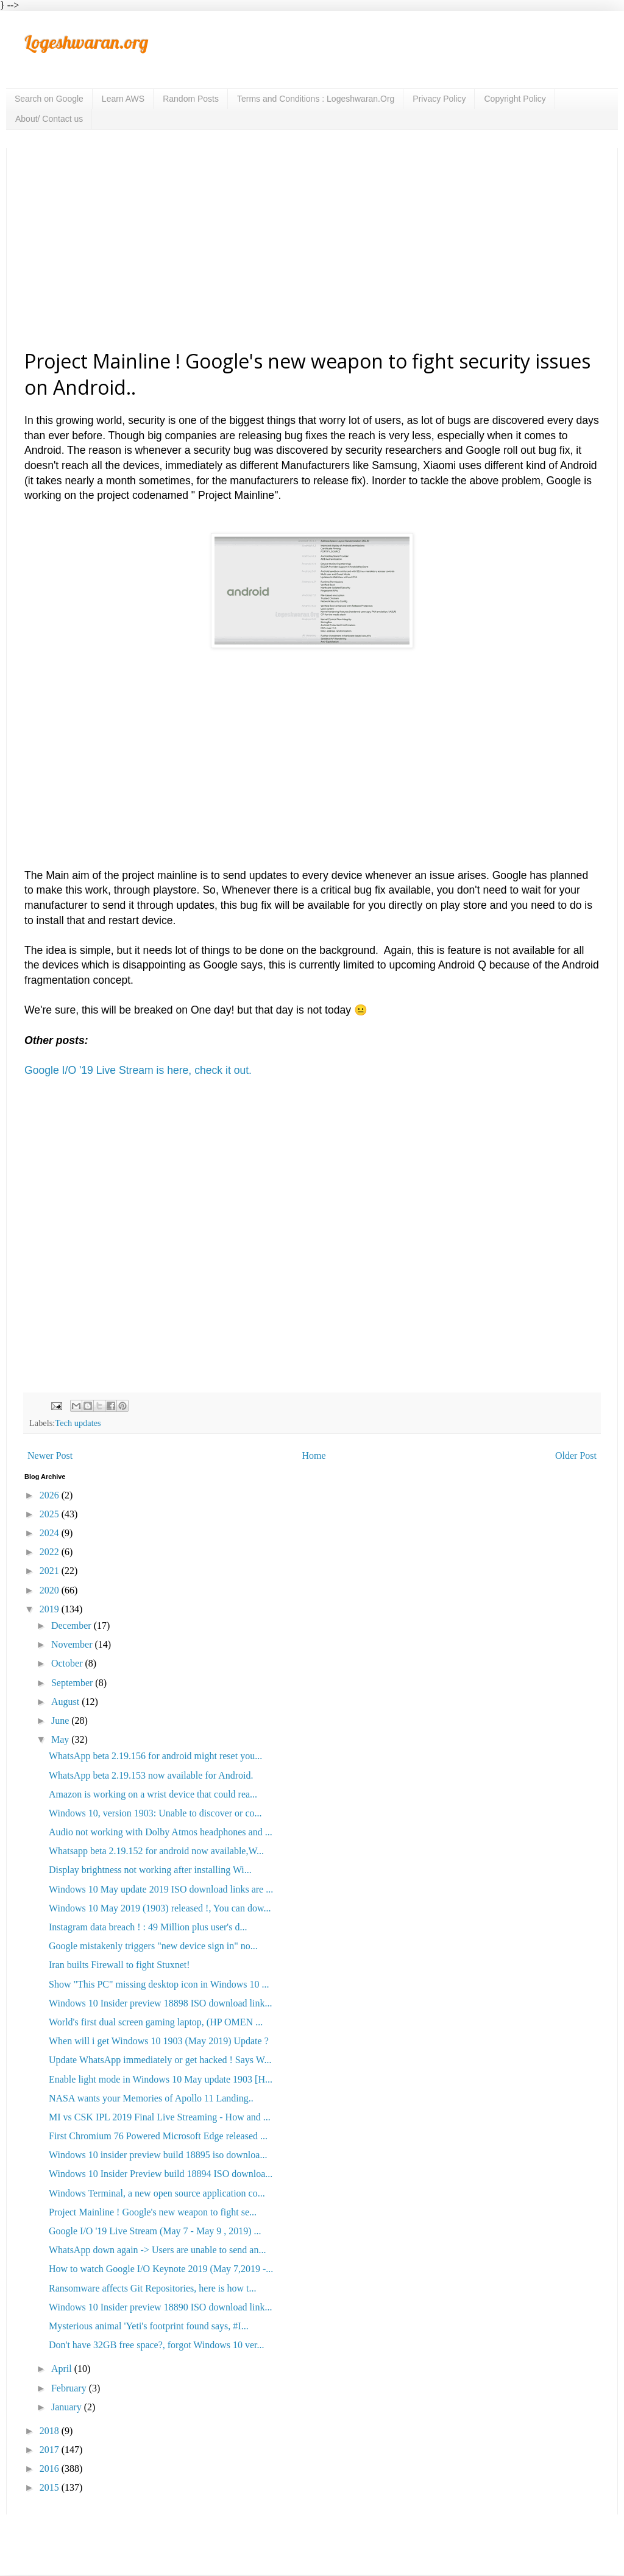 The width and height of the screenshot is (624, 2576). Describe the element at coordinates (51, 1552) in the screenshot. I see `2022` at that location.